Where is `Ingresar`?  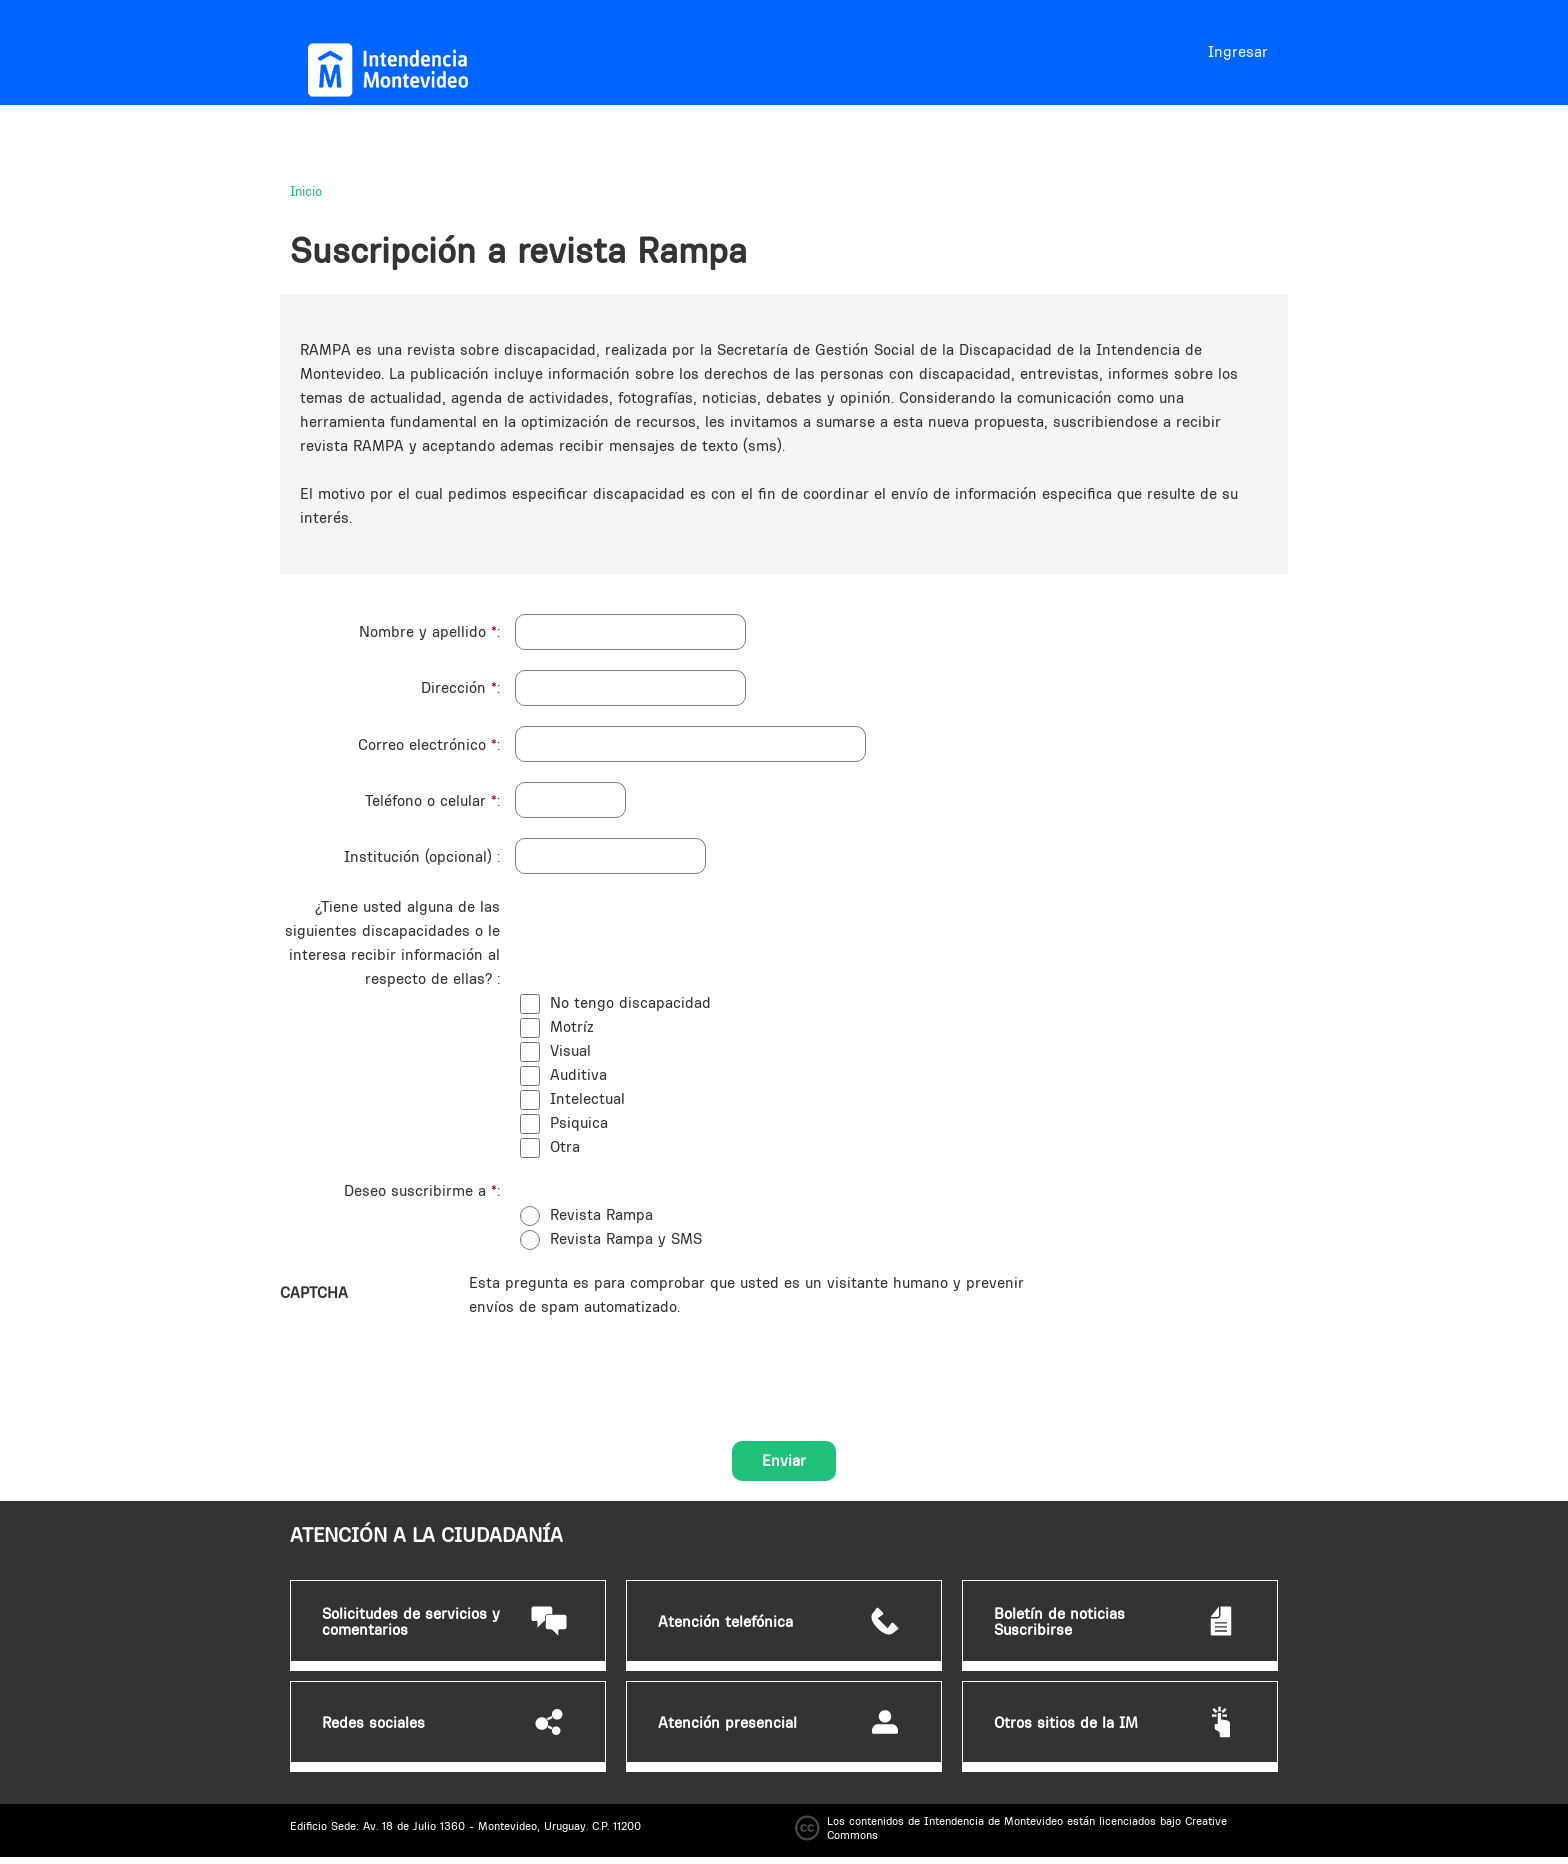
Ingresar is located at coordinates (1238, 51).